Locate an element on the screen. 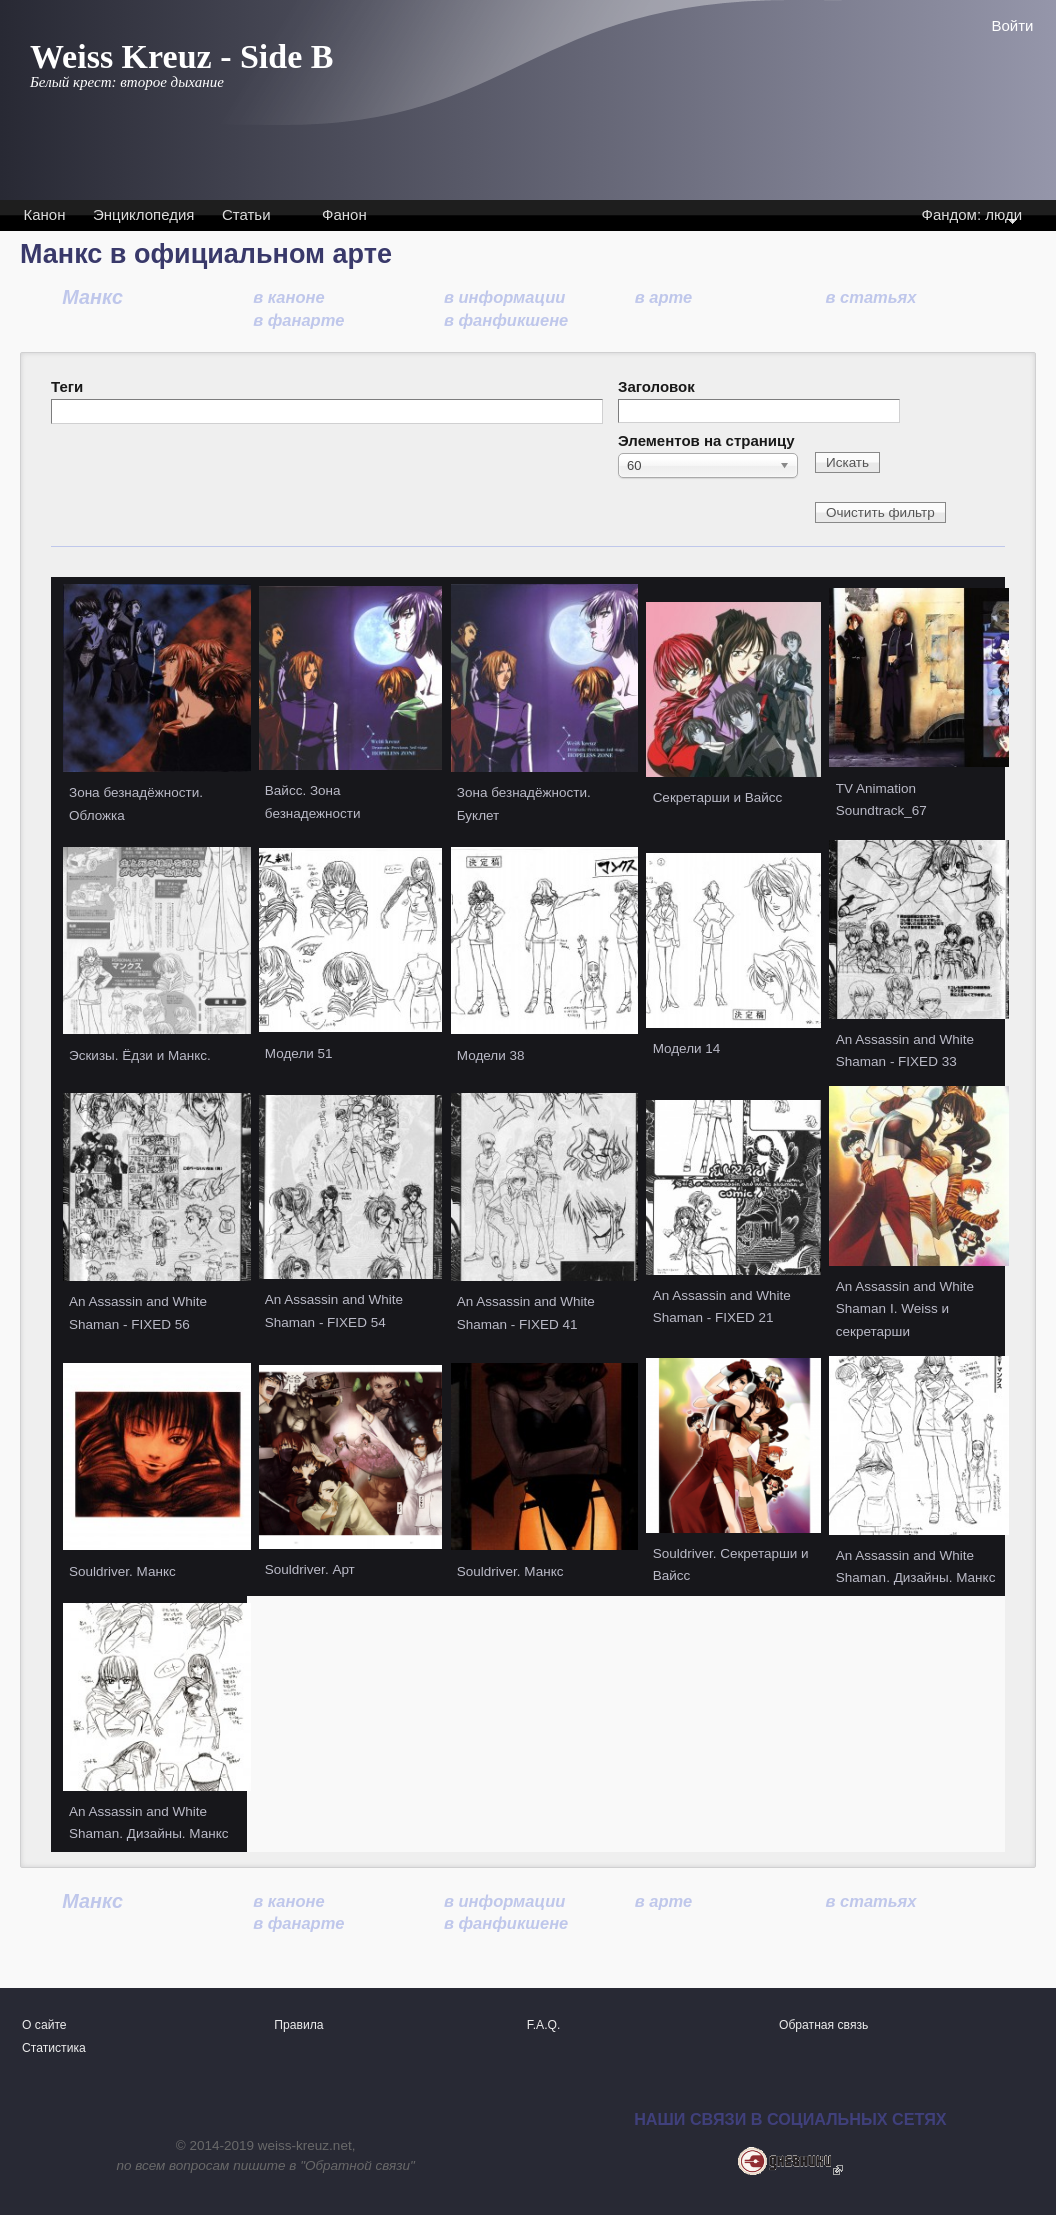 The image size is (1056, 2215). в статьях is located at coordinates (871, 297).